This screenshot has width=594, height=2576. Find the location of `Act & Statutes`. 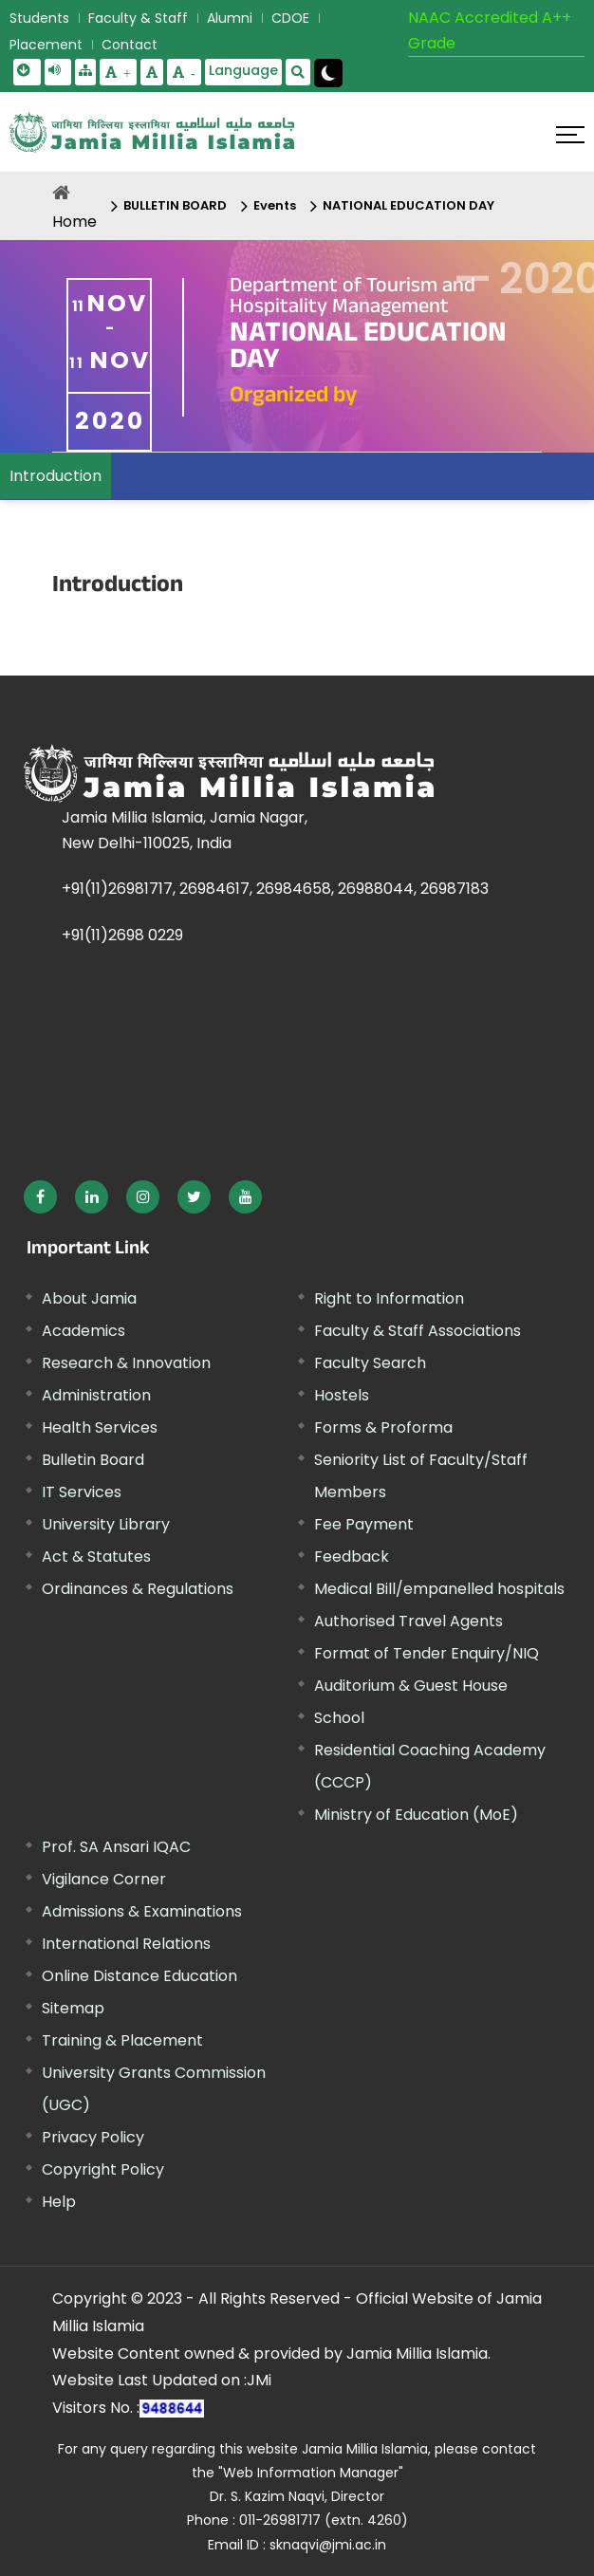

Act & Statutes is located at coordinates (96, 1556).